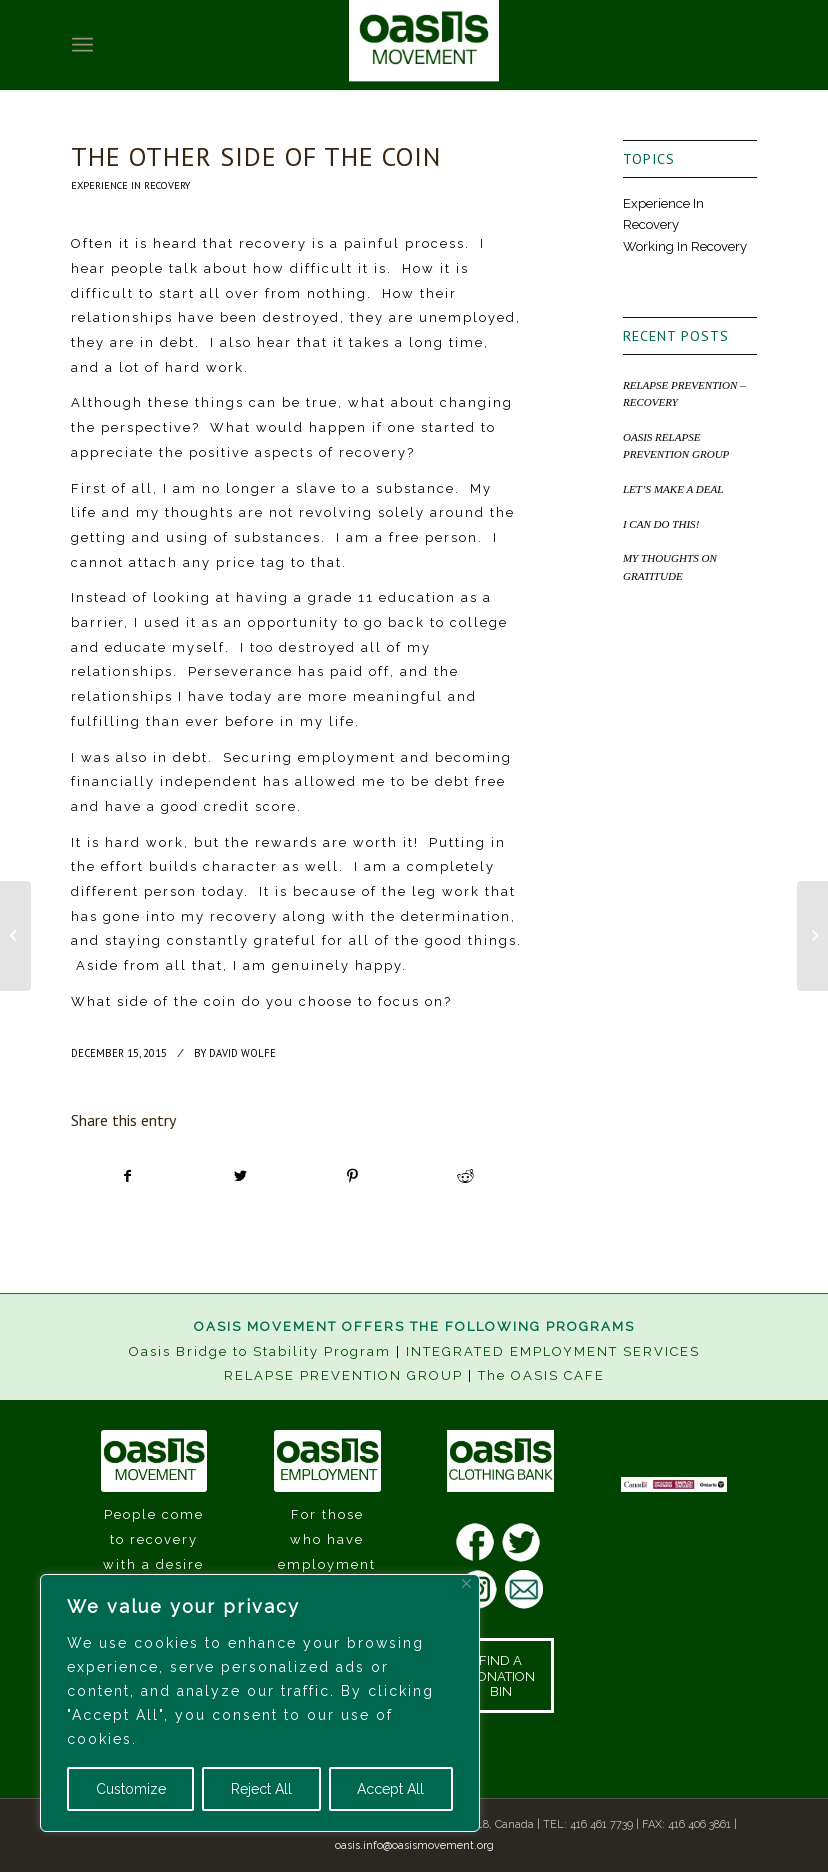 Image resolution: width=828 pixels, height=1872 pixels. I want to click on Working In Recovery, so click(685, 246).